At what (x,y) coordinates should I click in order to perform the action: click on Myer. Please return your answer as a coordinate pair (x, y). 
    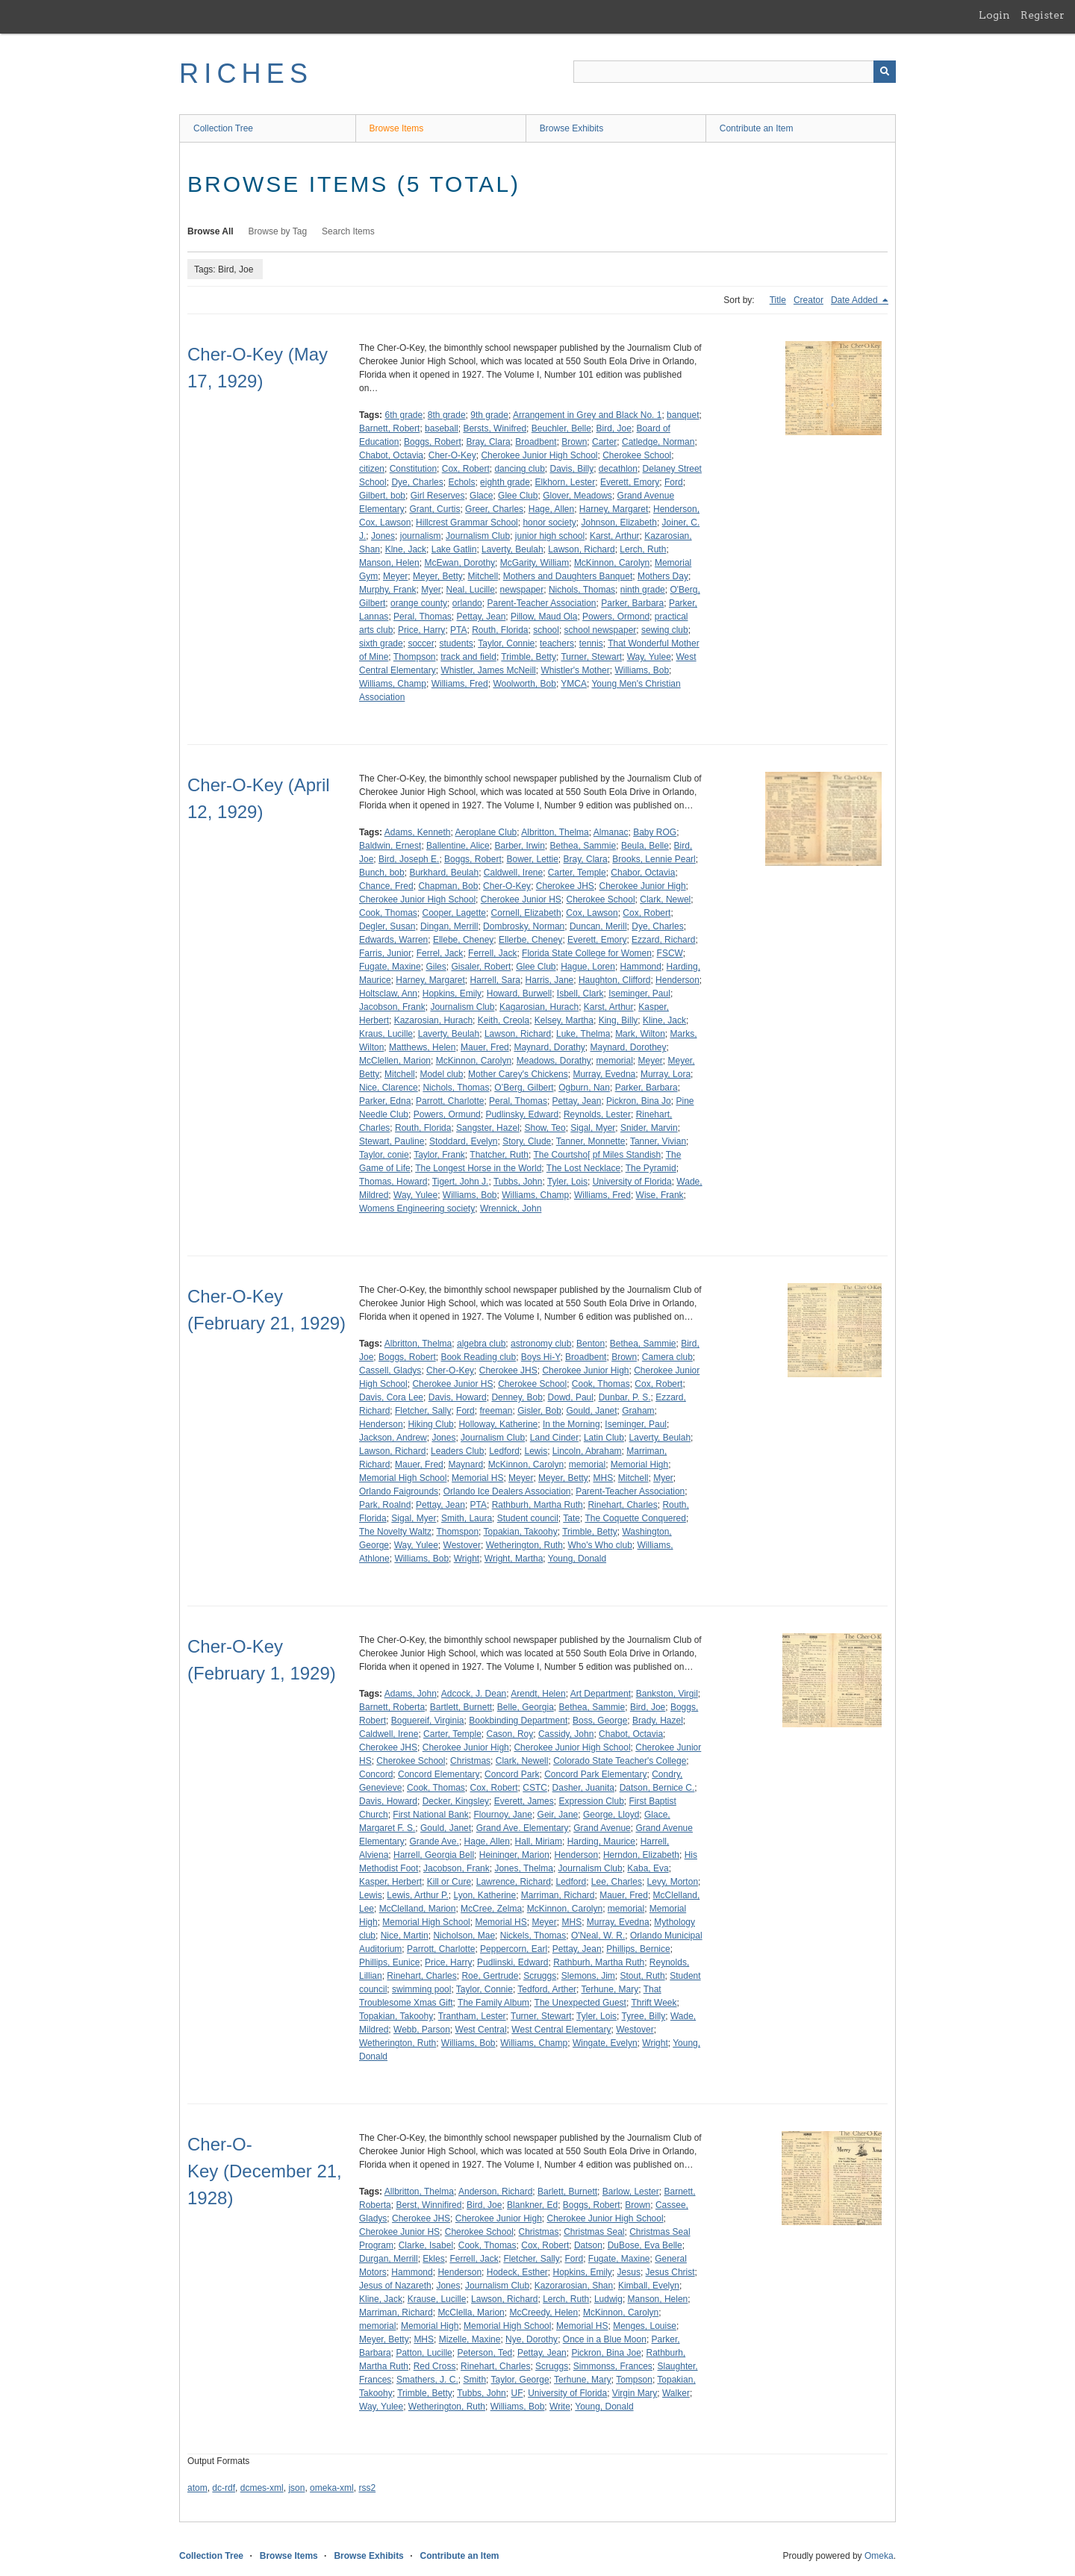
    Looking at the image, I should click on (431, 589).